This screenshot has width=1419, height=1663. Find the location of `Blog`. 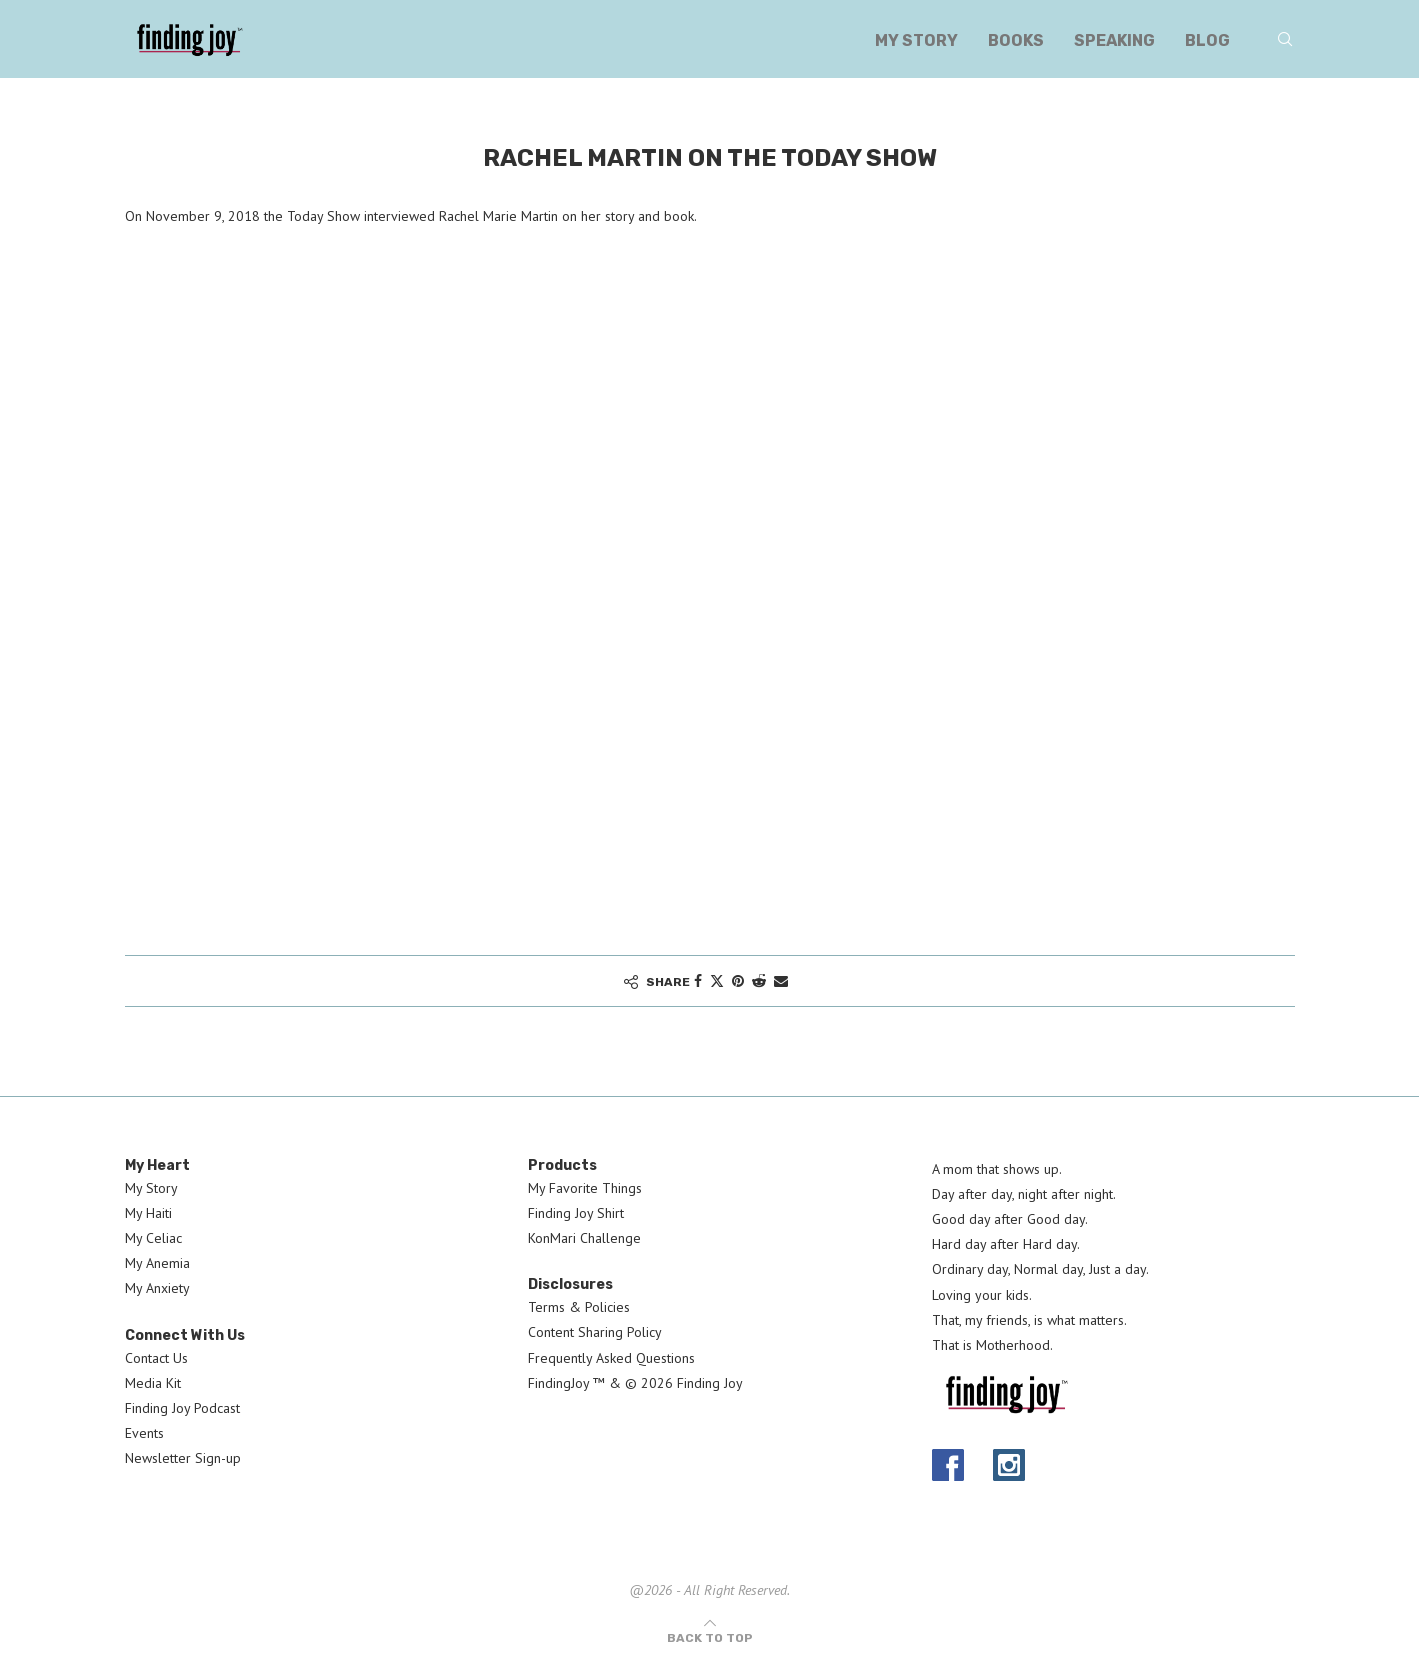

Blog is located at coordinates (1207, 40).